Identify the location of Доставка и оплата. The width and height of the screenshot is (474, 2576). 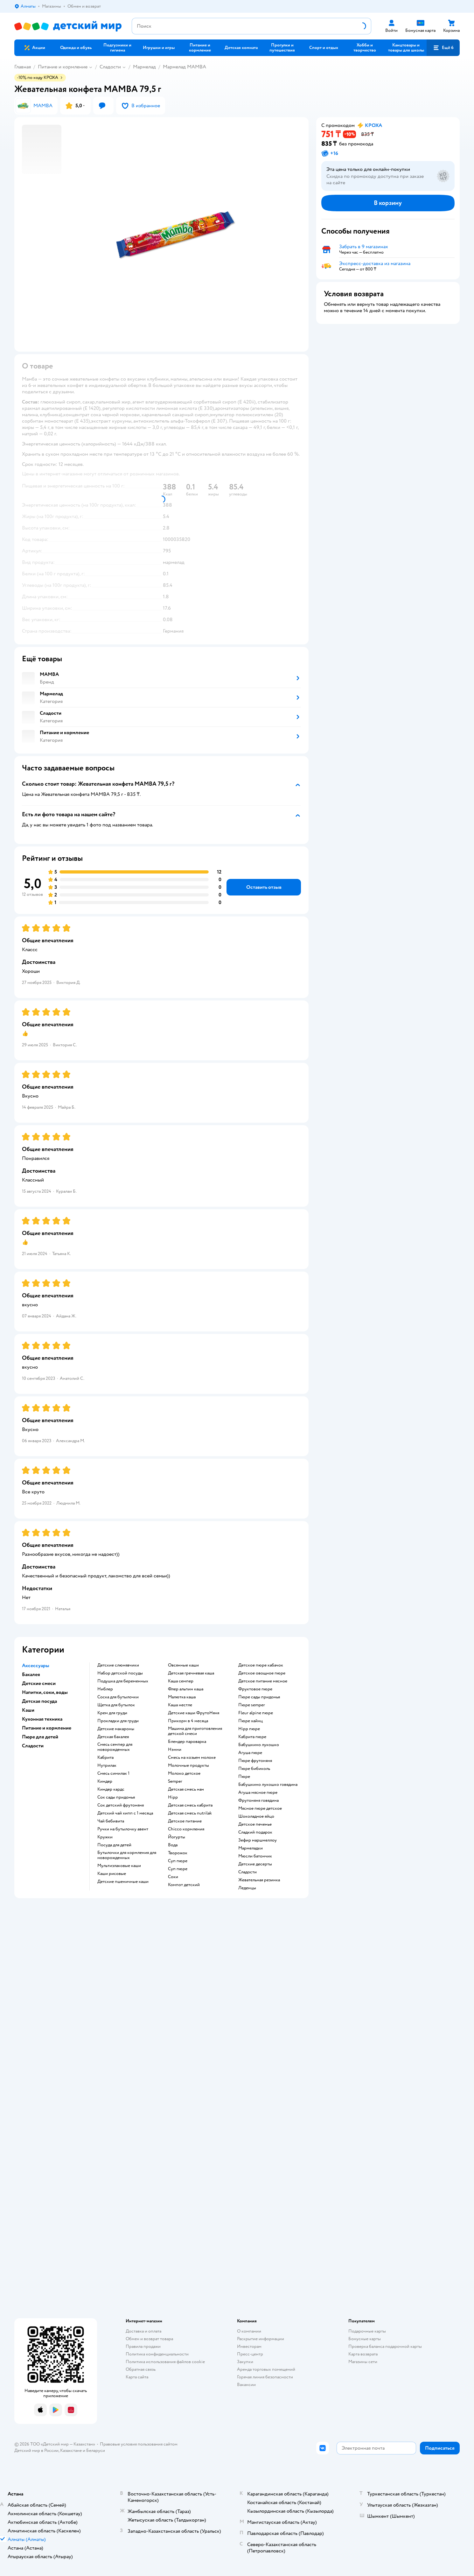
(143, 2331).